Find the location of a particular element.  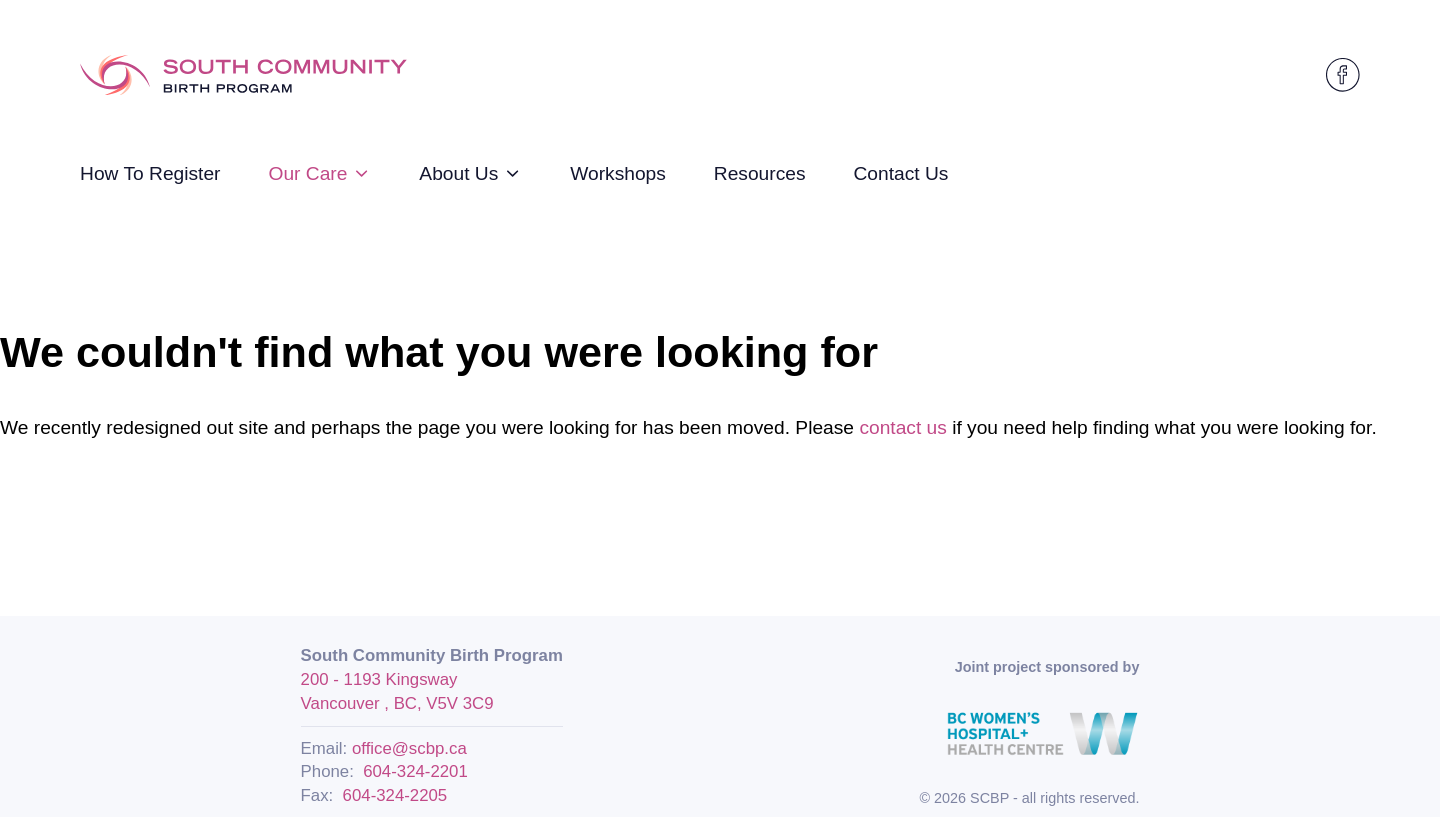

How To Register is located at coordinates (150, 173).